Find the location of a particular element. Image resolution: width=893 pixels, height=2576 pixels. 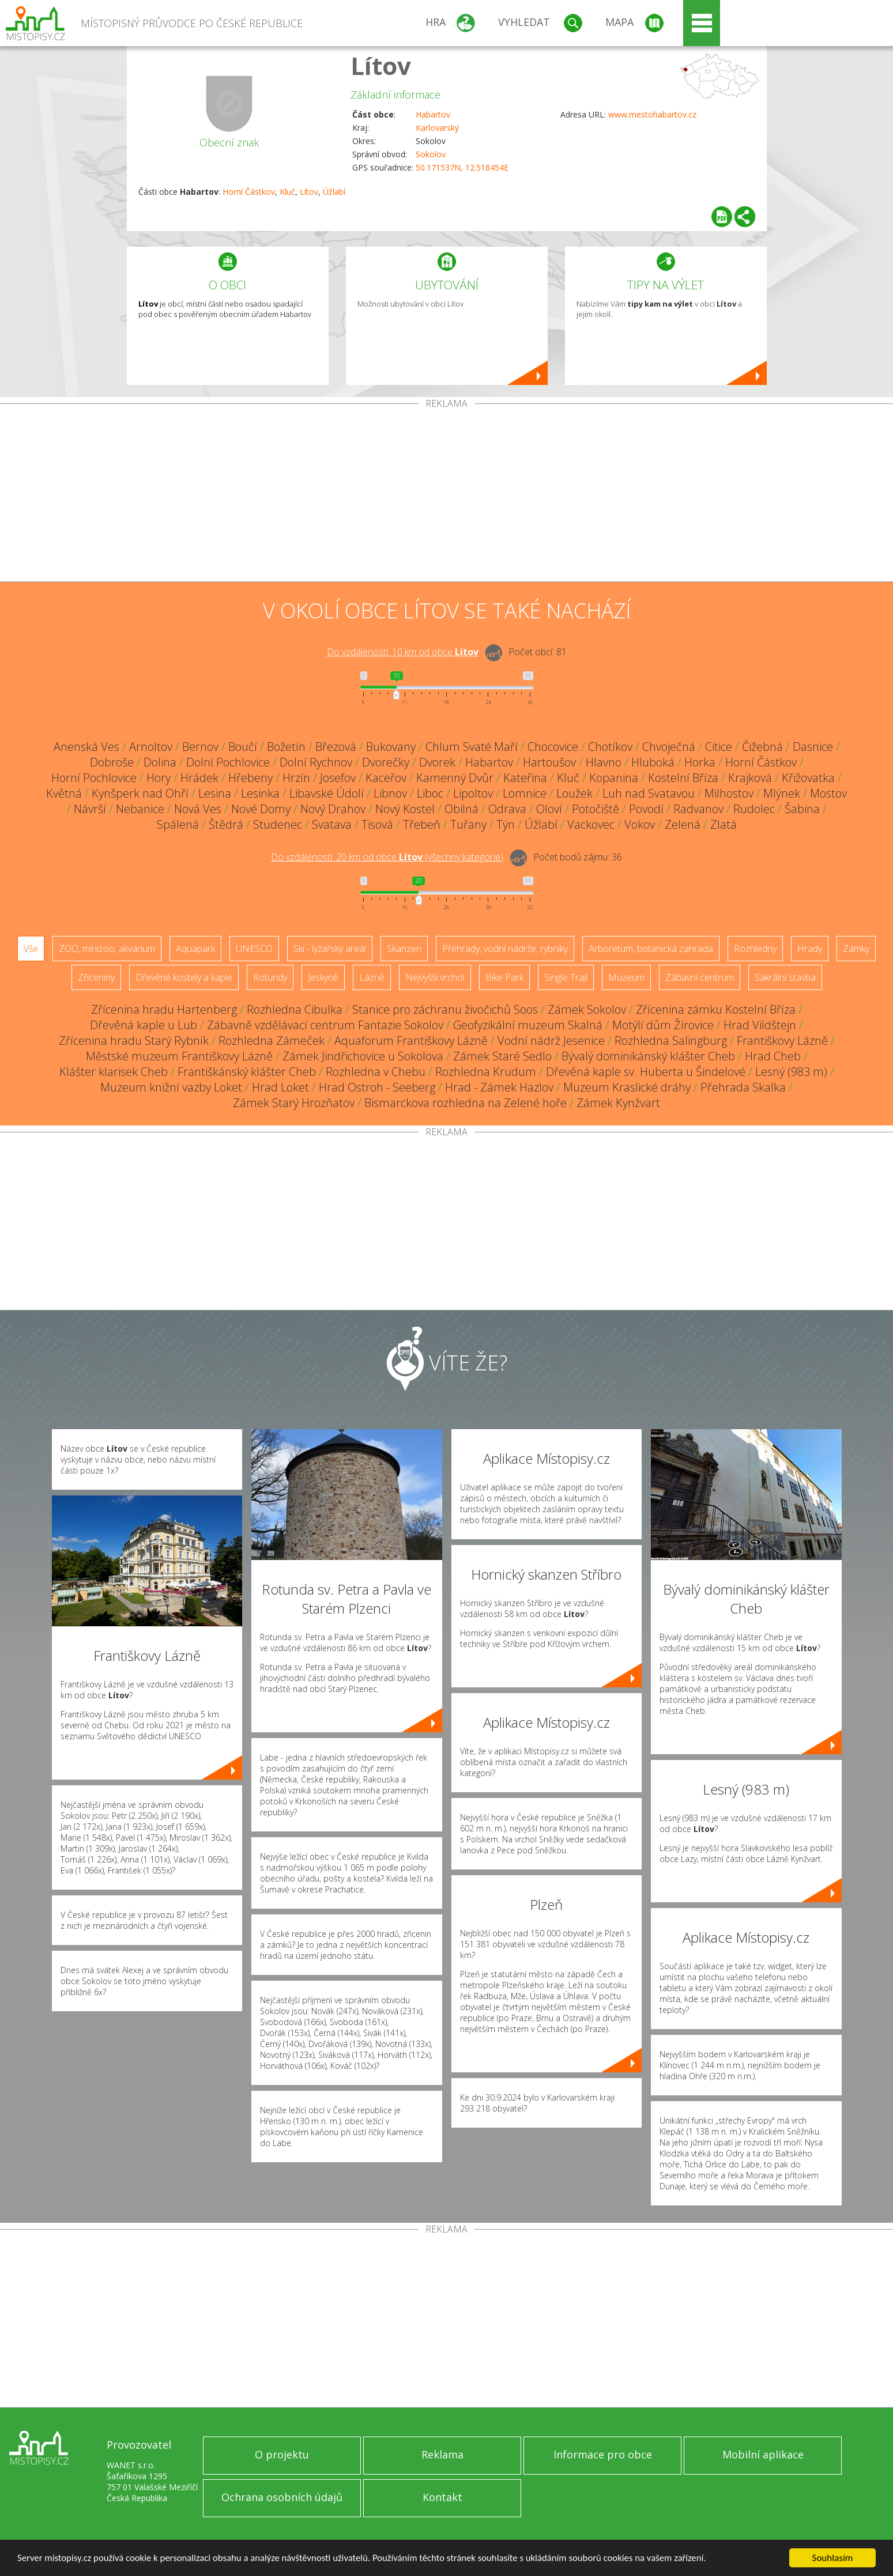

Bike Park is located at coordinates (504, 977).